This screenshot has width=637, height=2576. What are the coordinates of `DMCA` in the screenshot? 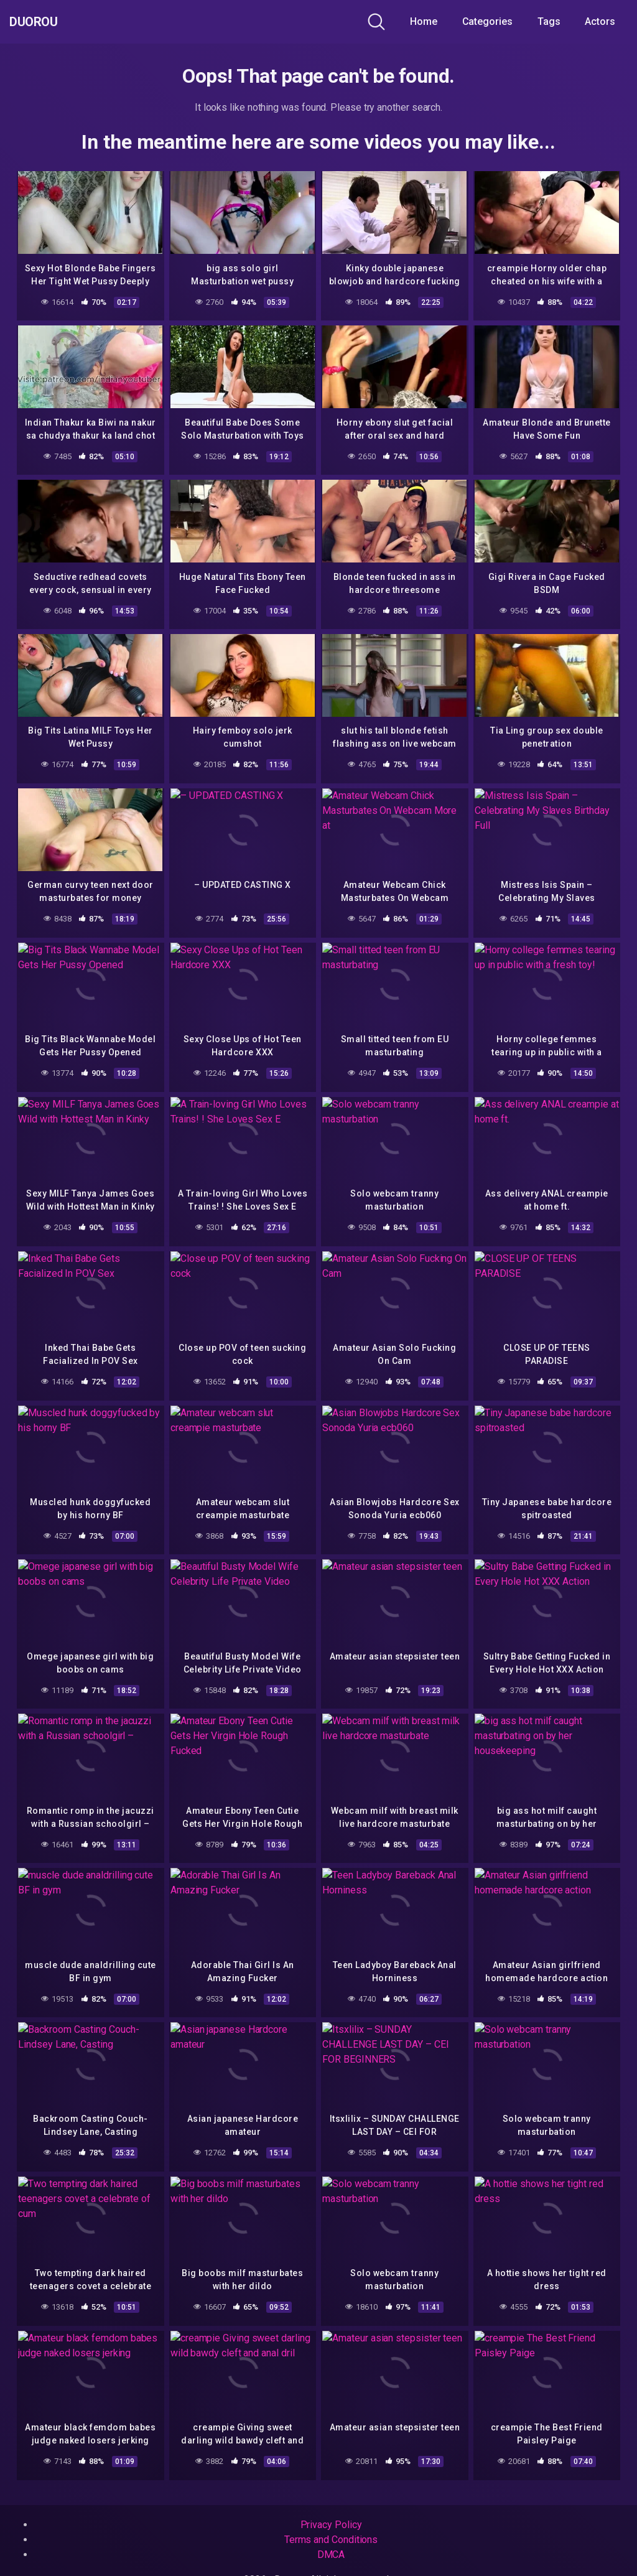 It's located at (331, 2554).